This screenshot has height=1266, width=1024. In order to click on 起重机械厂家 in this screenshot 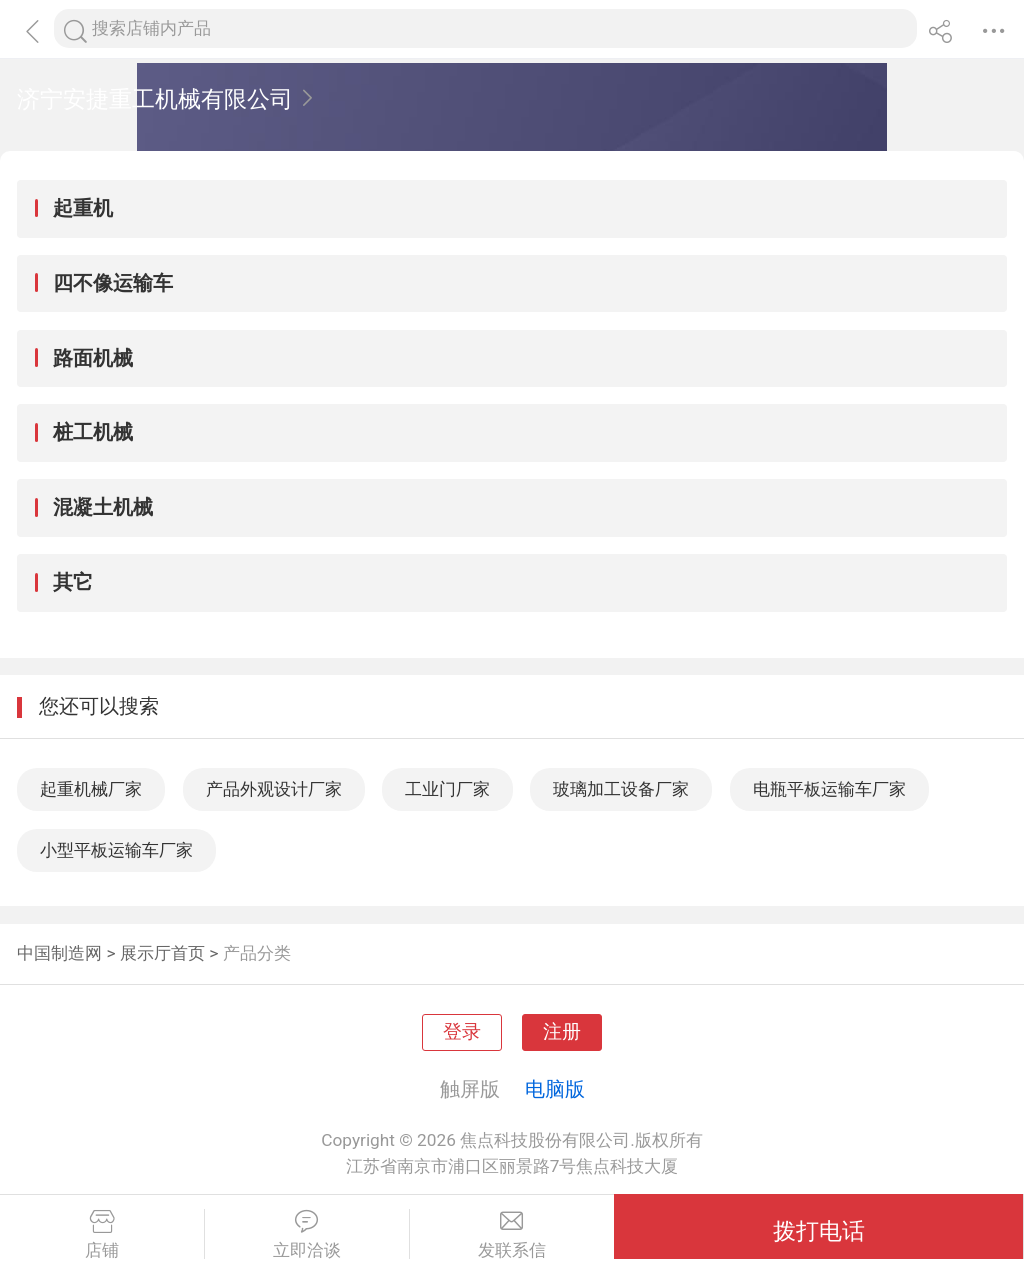, I will do `click(91, 789)`.